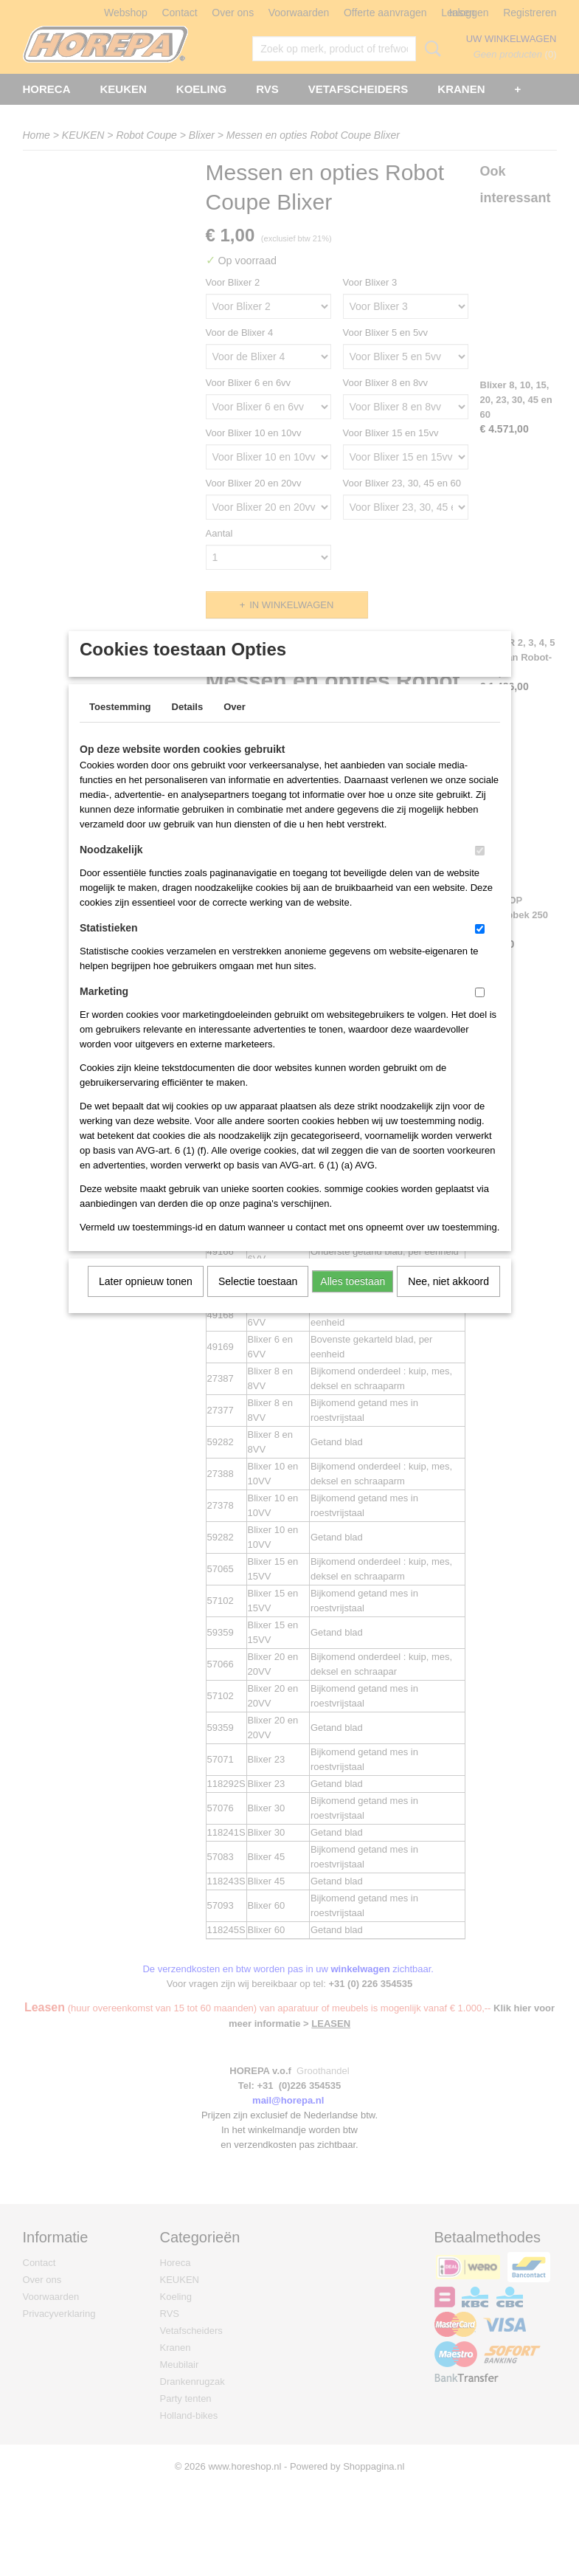 The height and width of the screenshot is (2576, 579). What do you see at coordinates (480, 870) in the screenshot?
I see `[switch]` at bounding box center [480, 870].